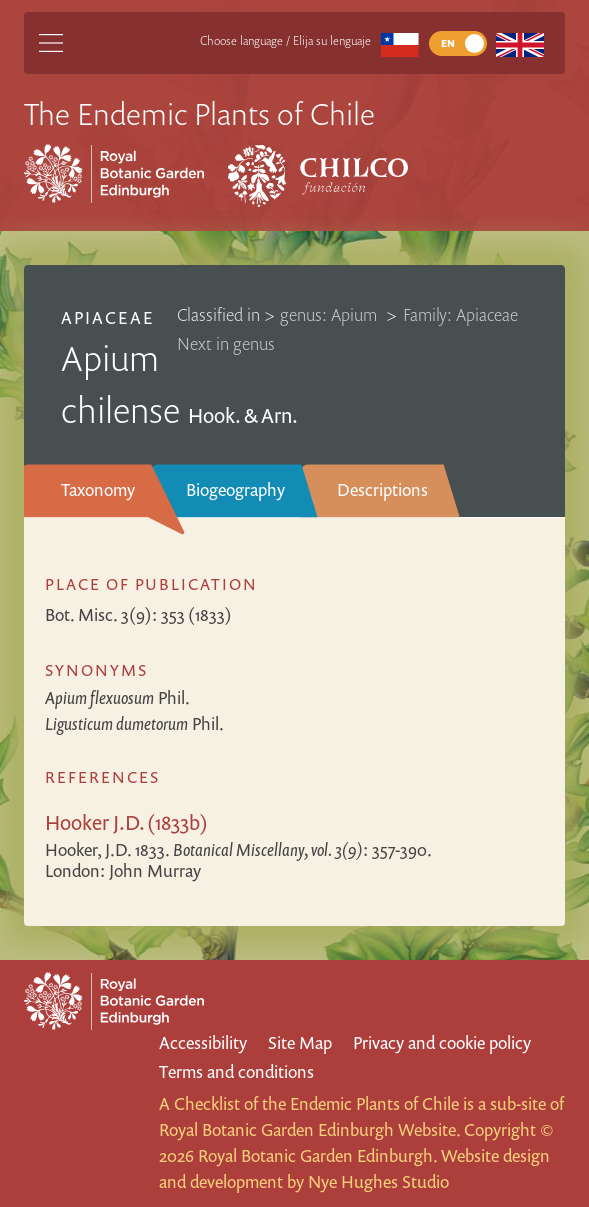 The width and height of the screenshot is (589, 1207). Describe the element at coordinates (382, 489) in the screenshot. I see `Descriptions` at that location.